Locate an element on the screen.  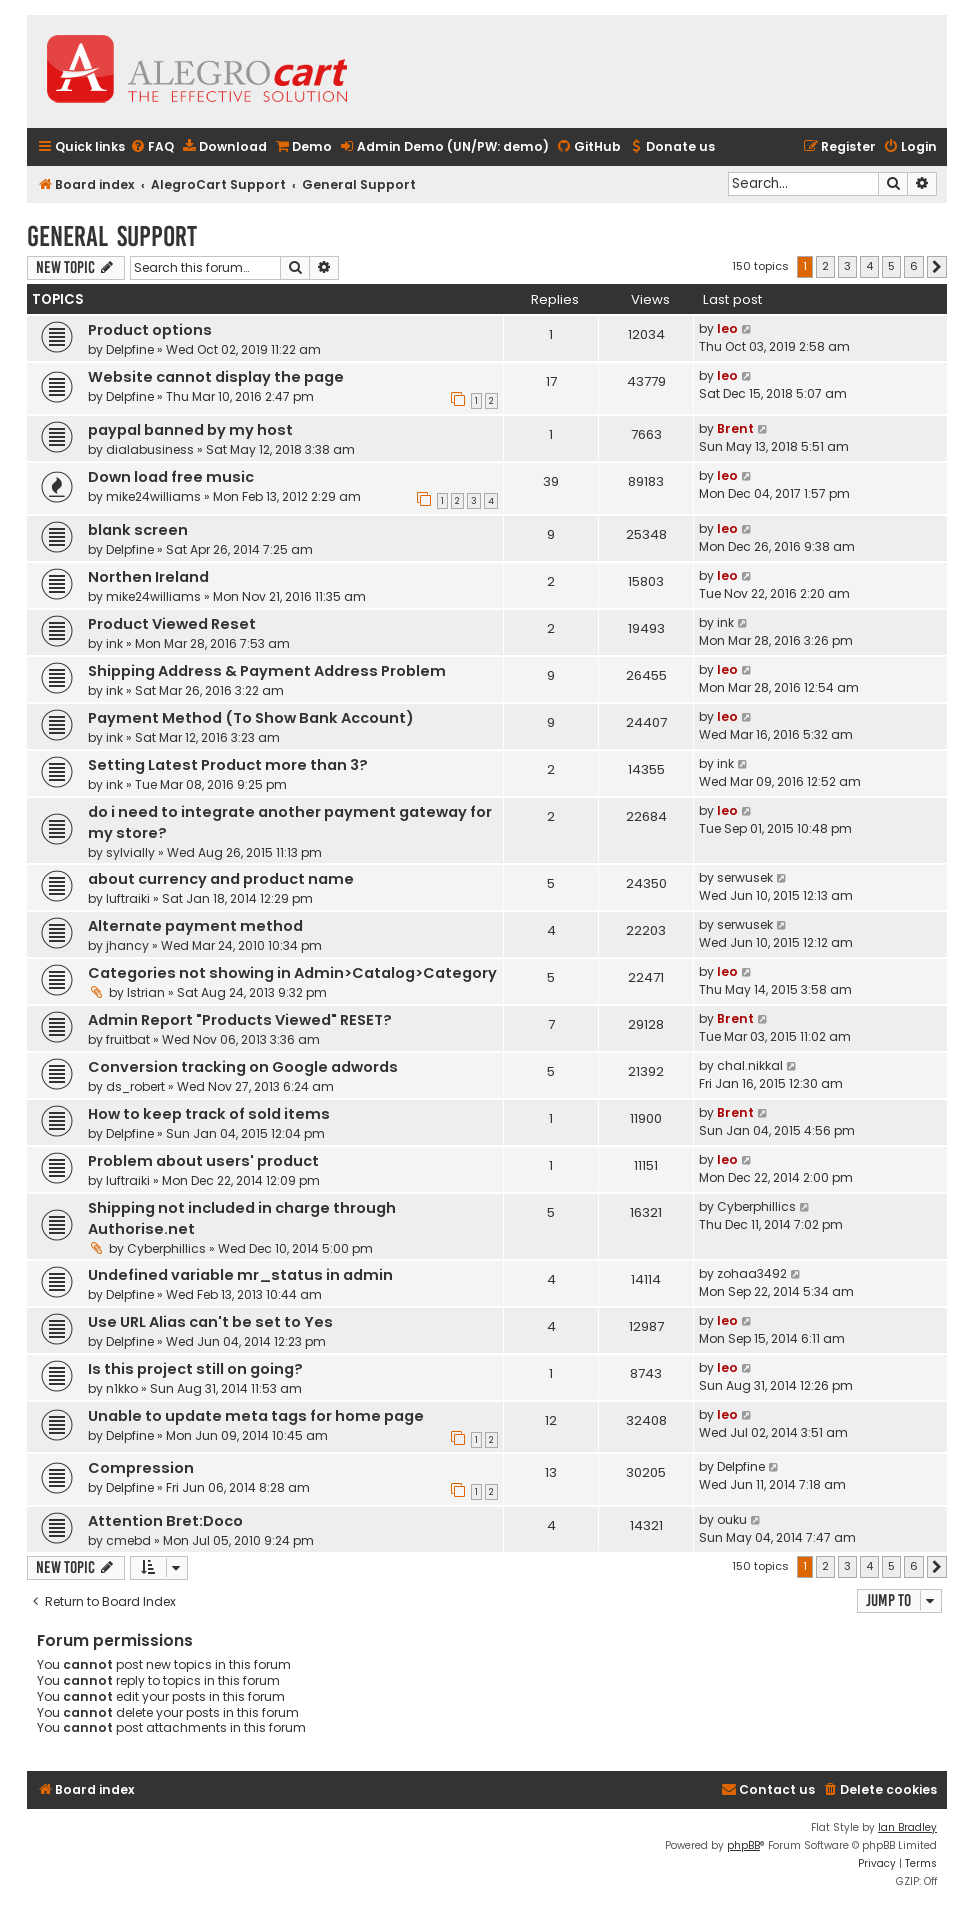
blank screen is located at coordinates (138, 530).